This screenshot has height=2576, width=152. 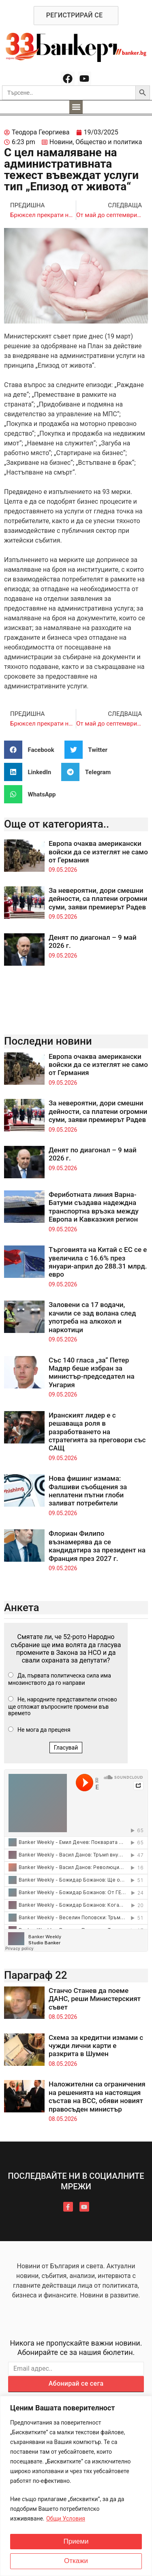 I want to click on [button], so click(x=76, y=107).